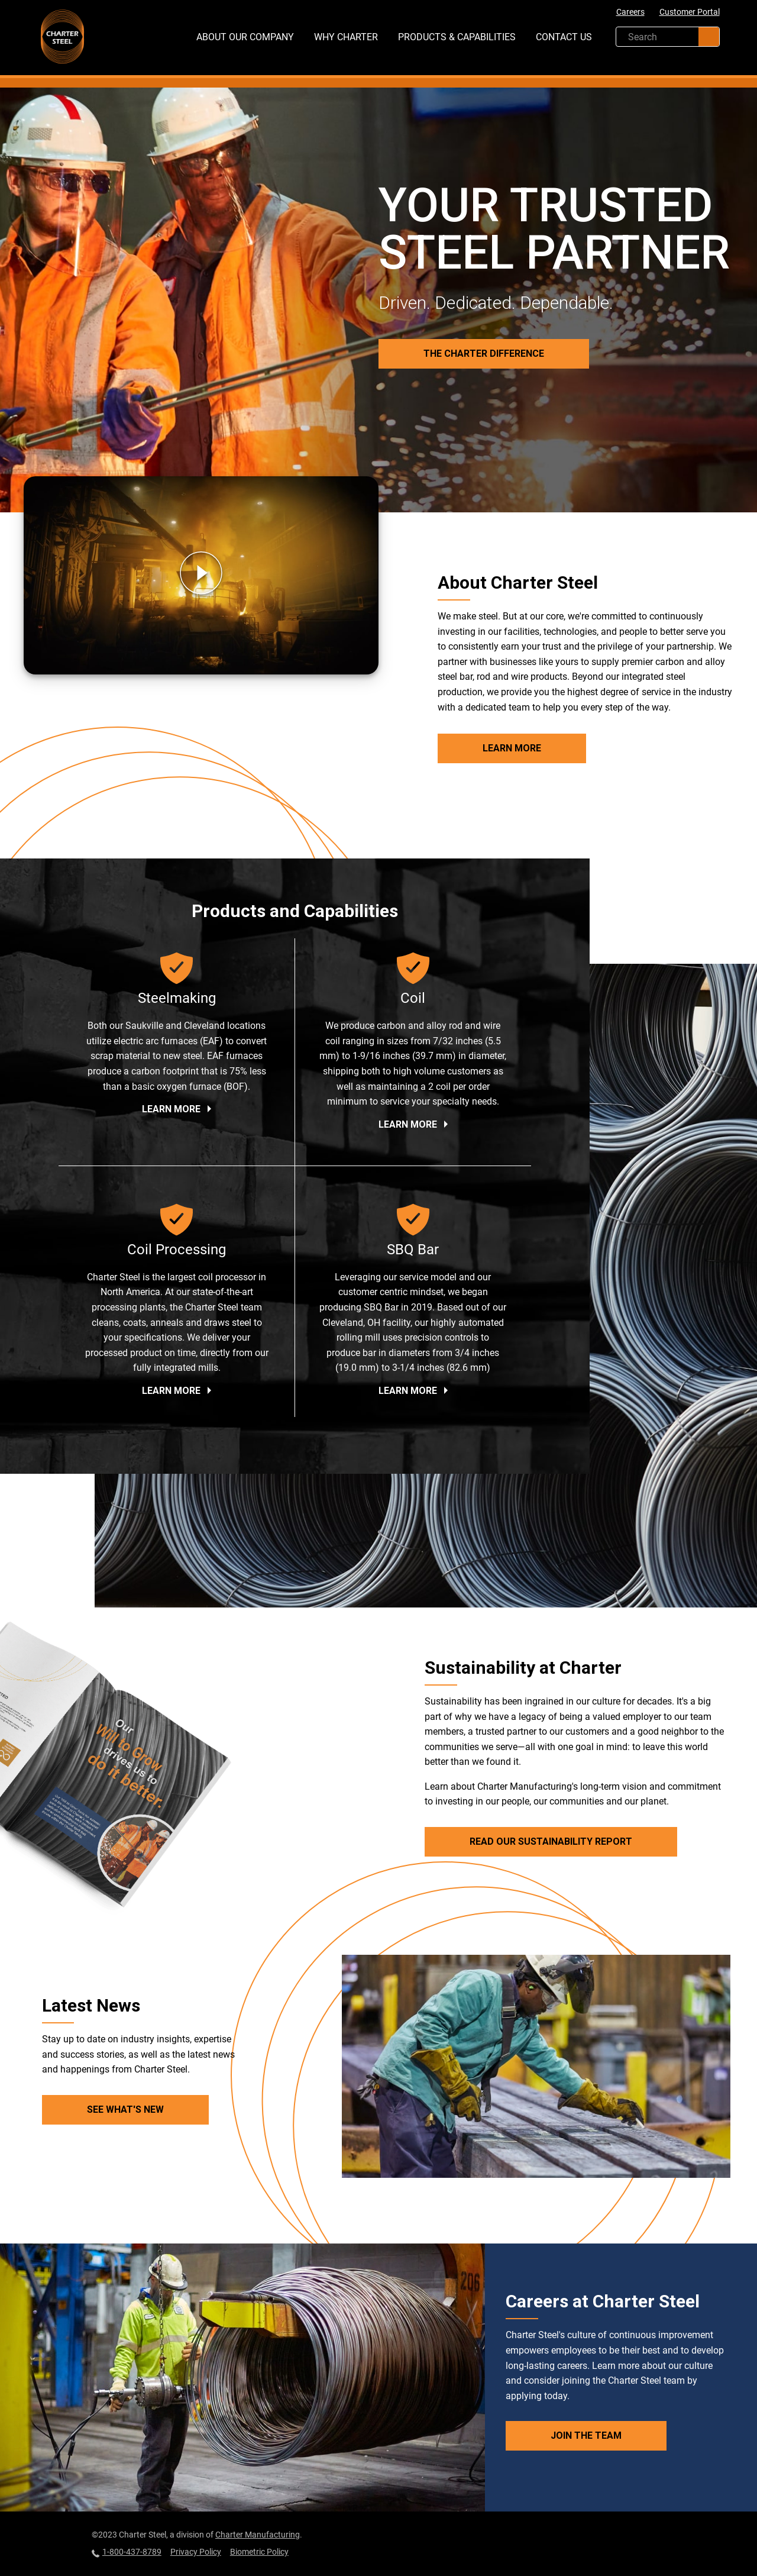 The image size is (757, 2576). What do you see at coordinates (564, 37) in the screenshot?
I see `Contact Us` at bounding box center [564, 37].